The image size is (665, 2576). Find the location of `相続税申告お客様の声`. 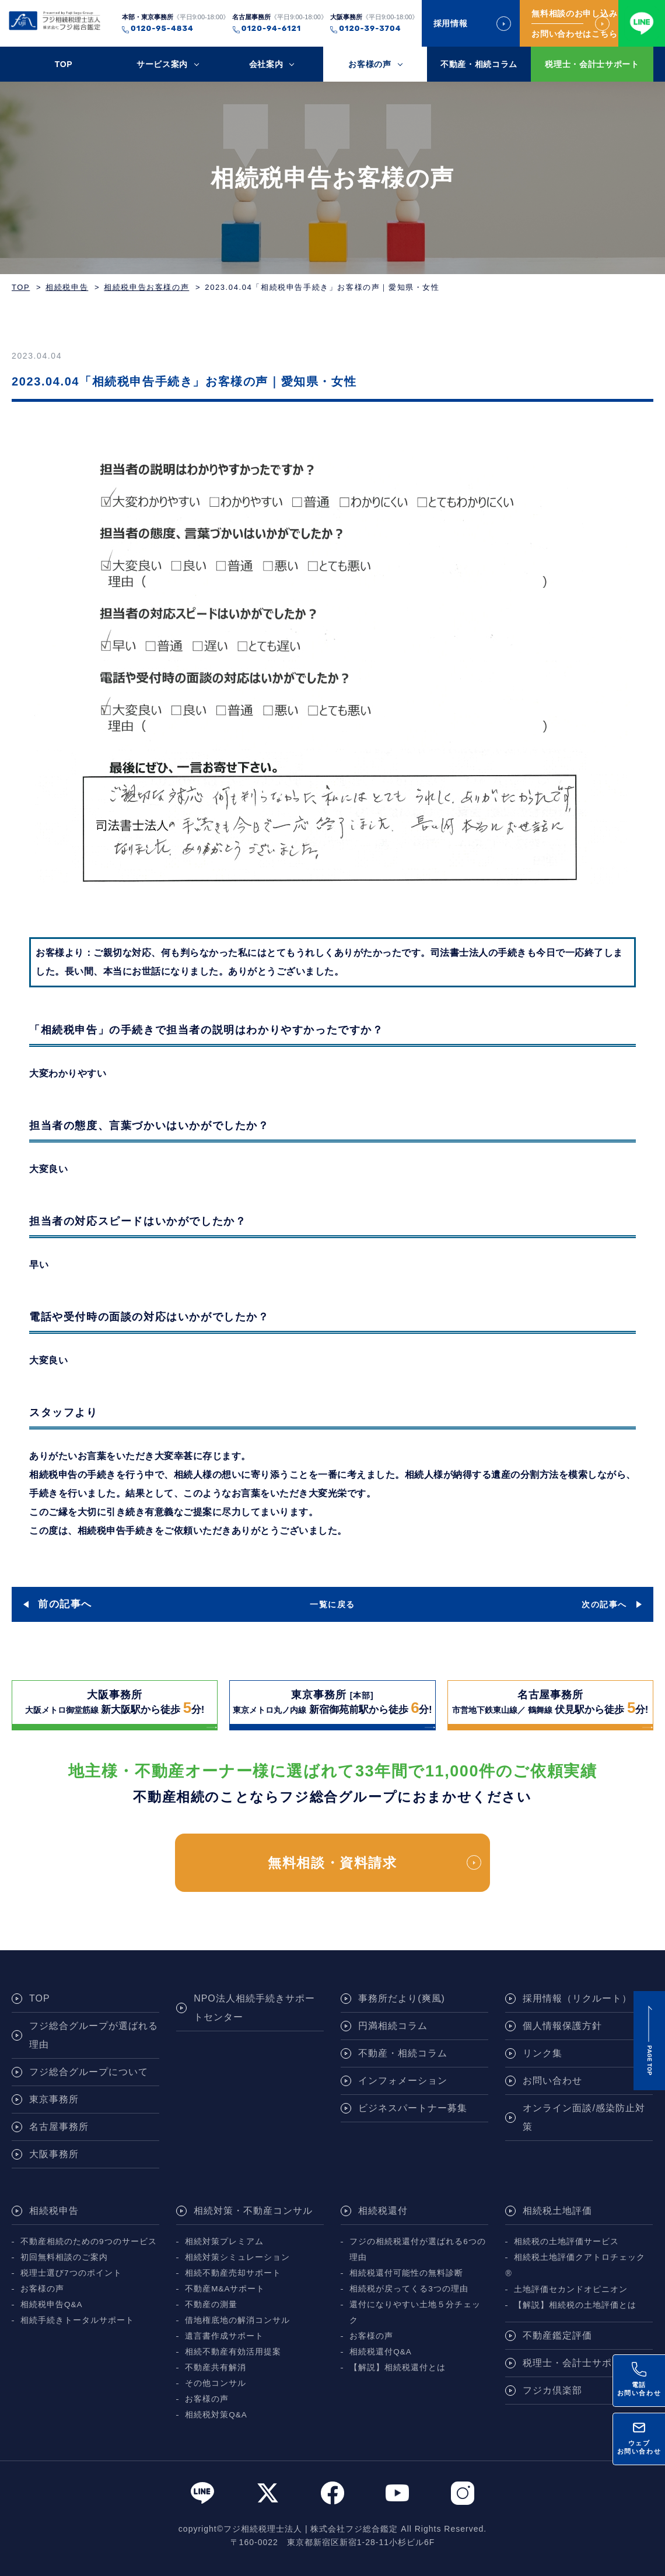

相続税申告お客様の声 is located at coordinates (146, 287).